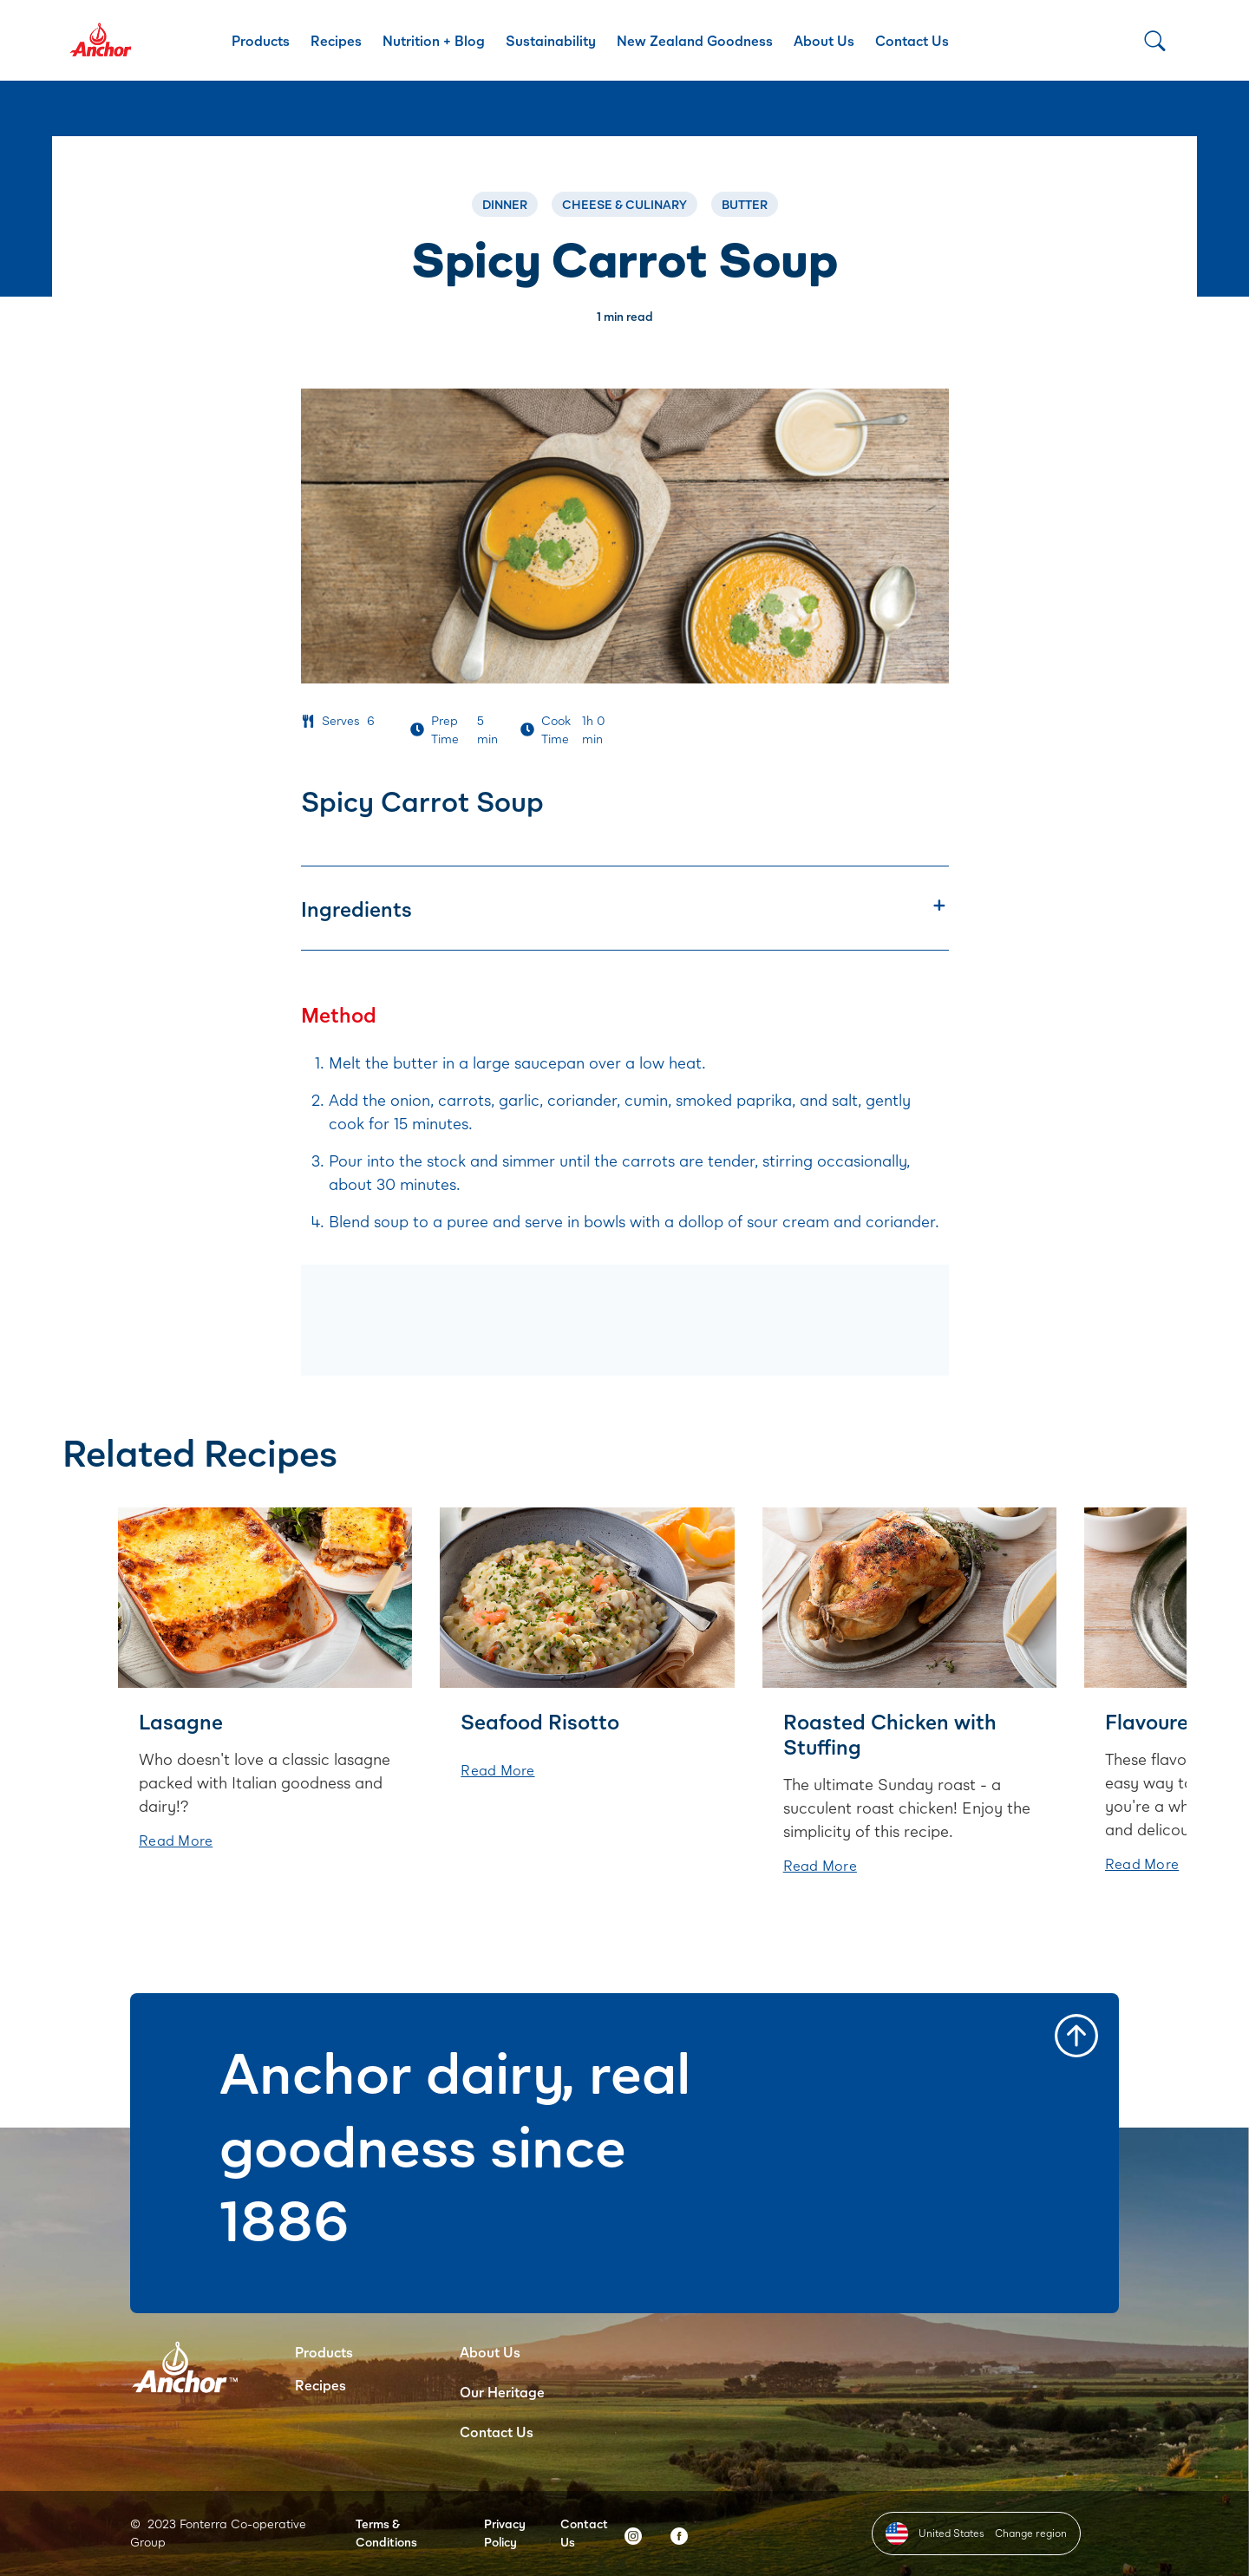 The image size is (1249, 2576). Describe the element at coordinates (695, 40) in the screenshot. I see `New Zealand Goodness` at that location.